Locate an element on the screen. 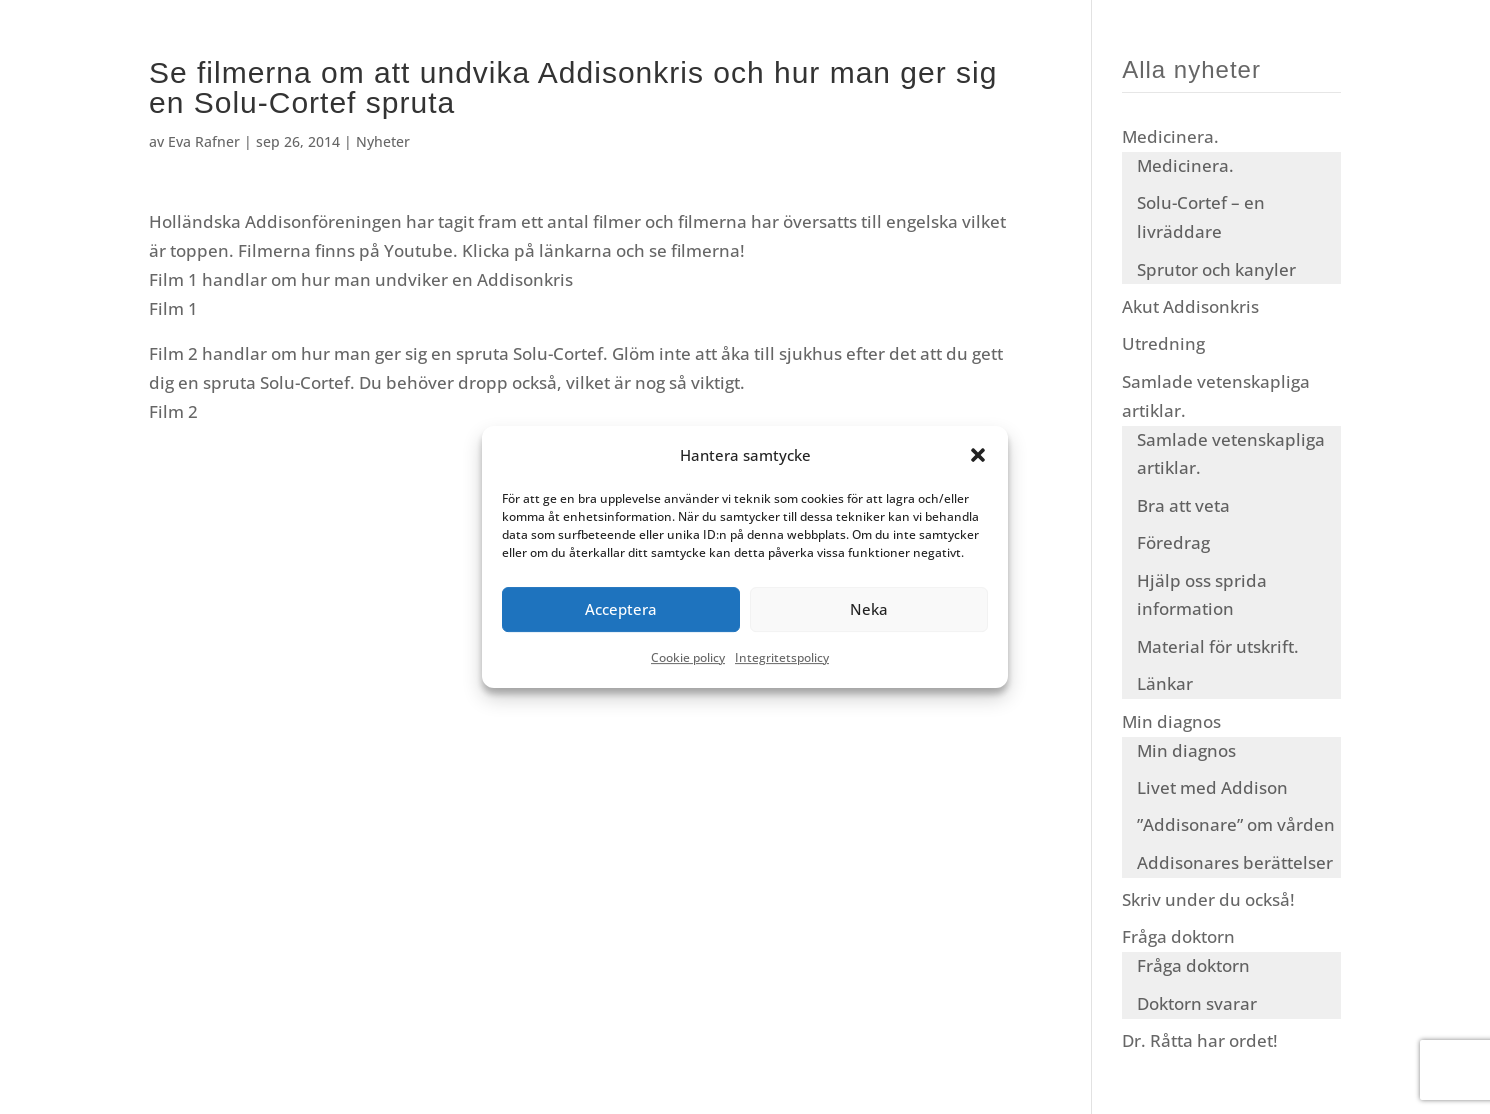  Addisonares berättelser is located at coordinates (1235, 862).